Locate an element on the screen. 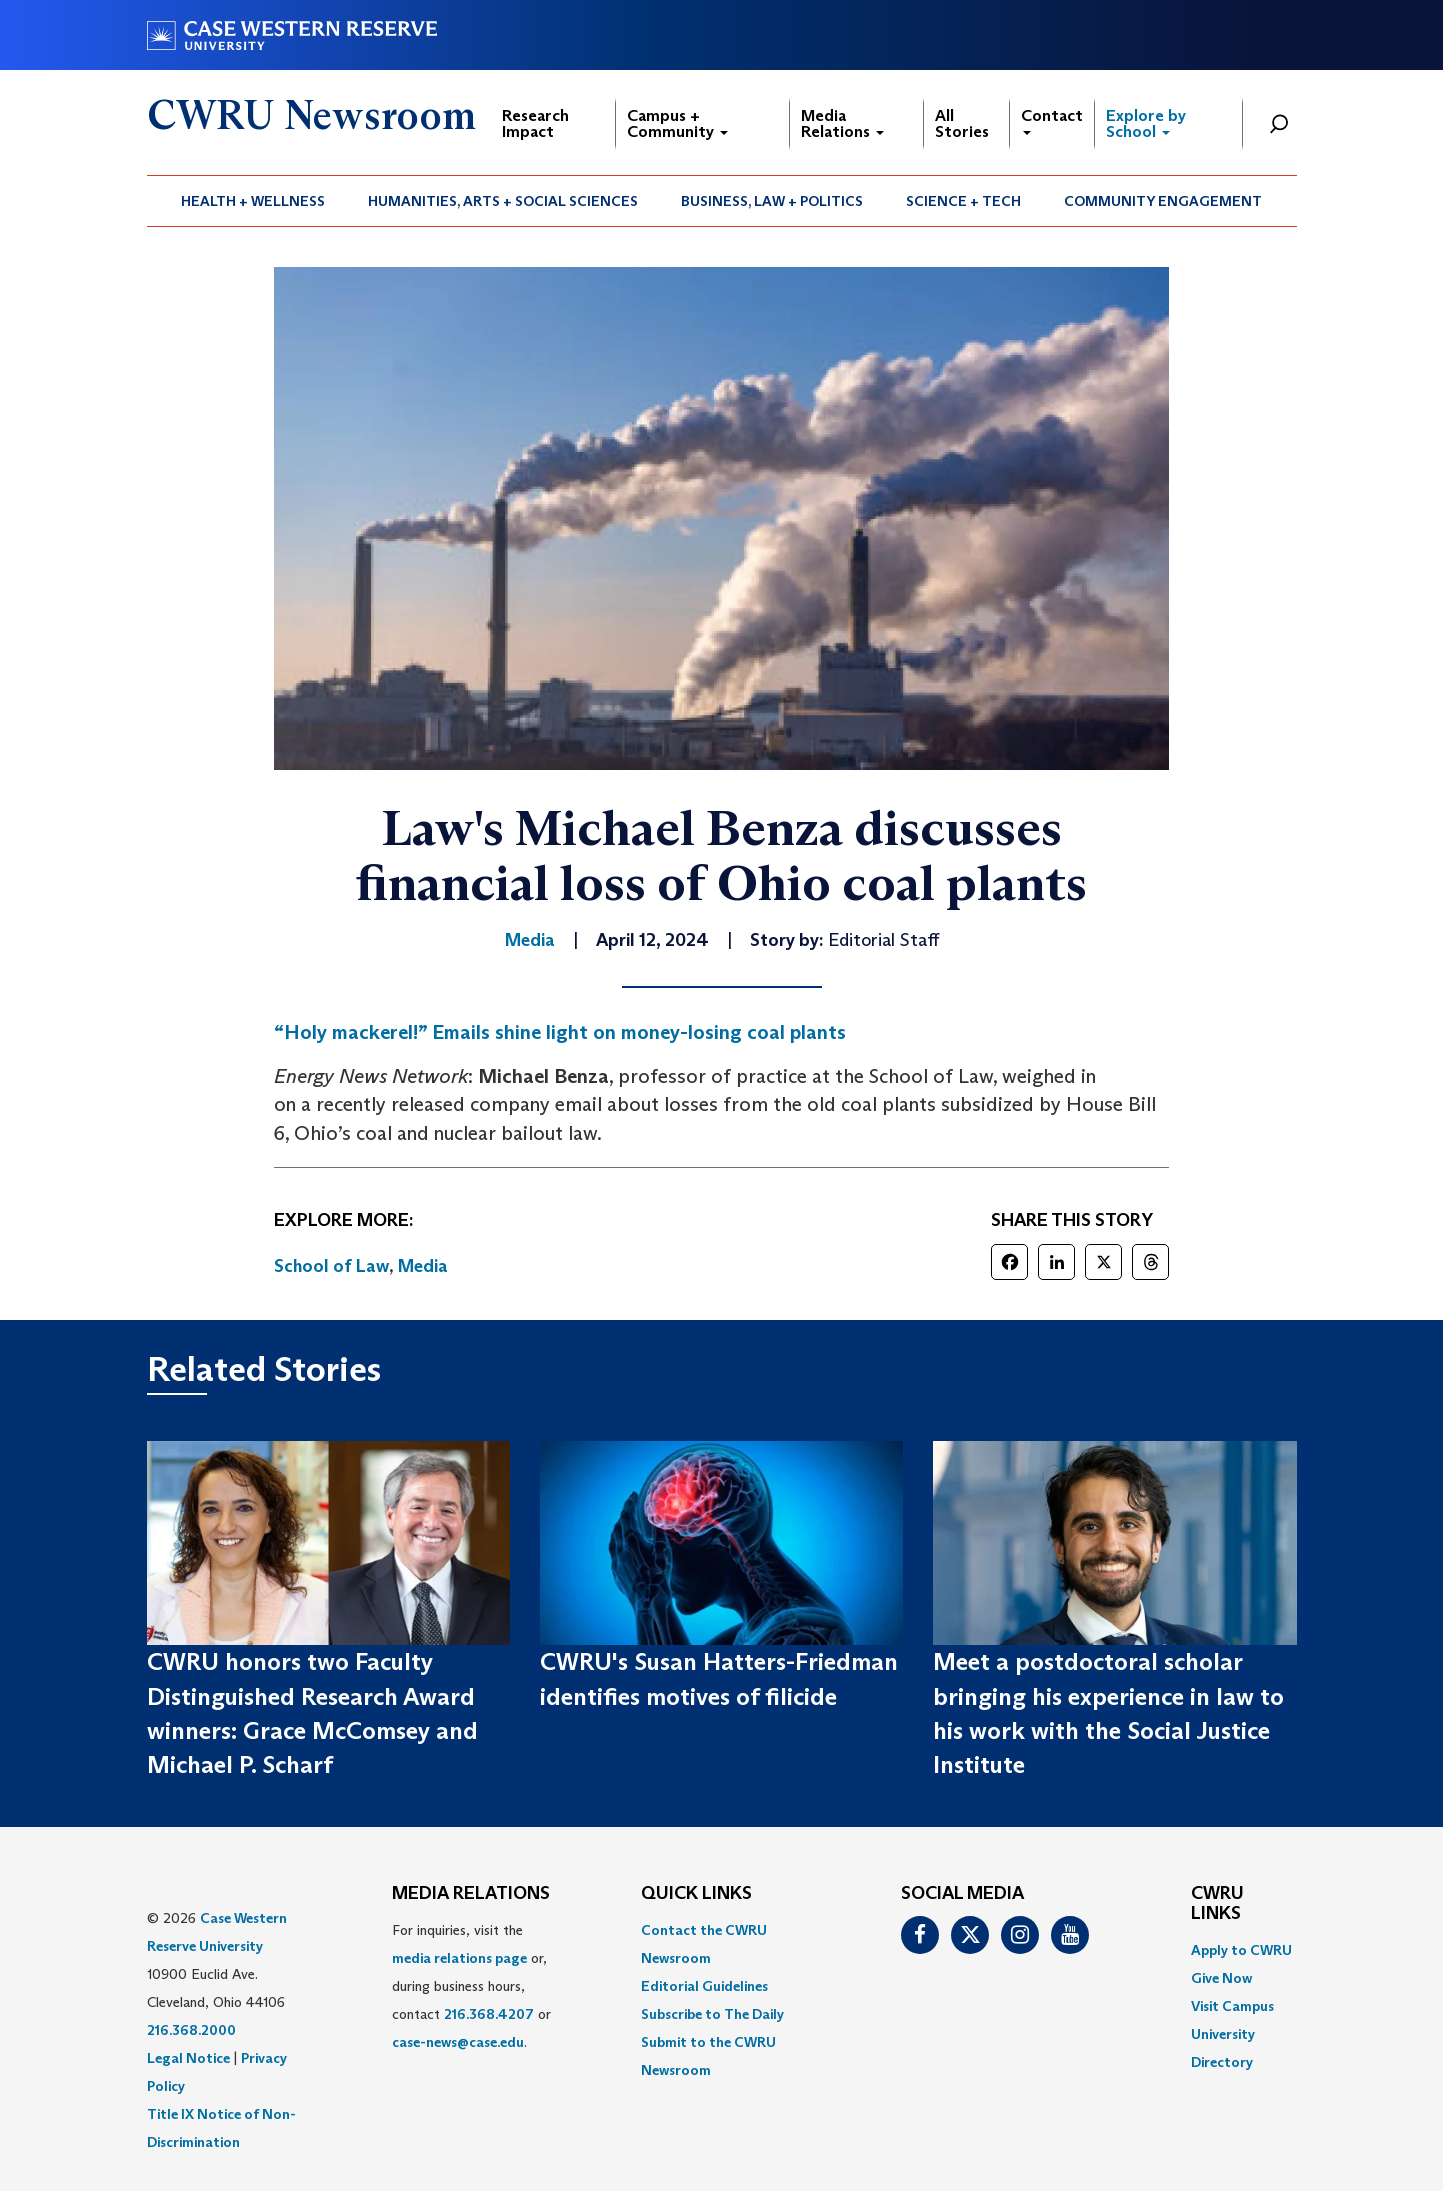 The width and height of the screenshot is (1443, 2191). Editorial Guidelines is located at coordinates (704, 1986).